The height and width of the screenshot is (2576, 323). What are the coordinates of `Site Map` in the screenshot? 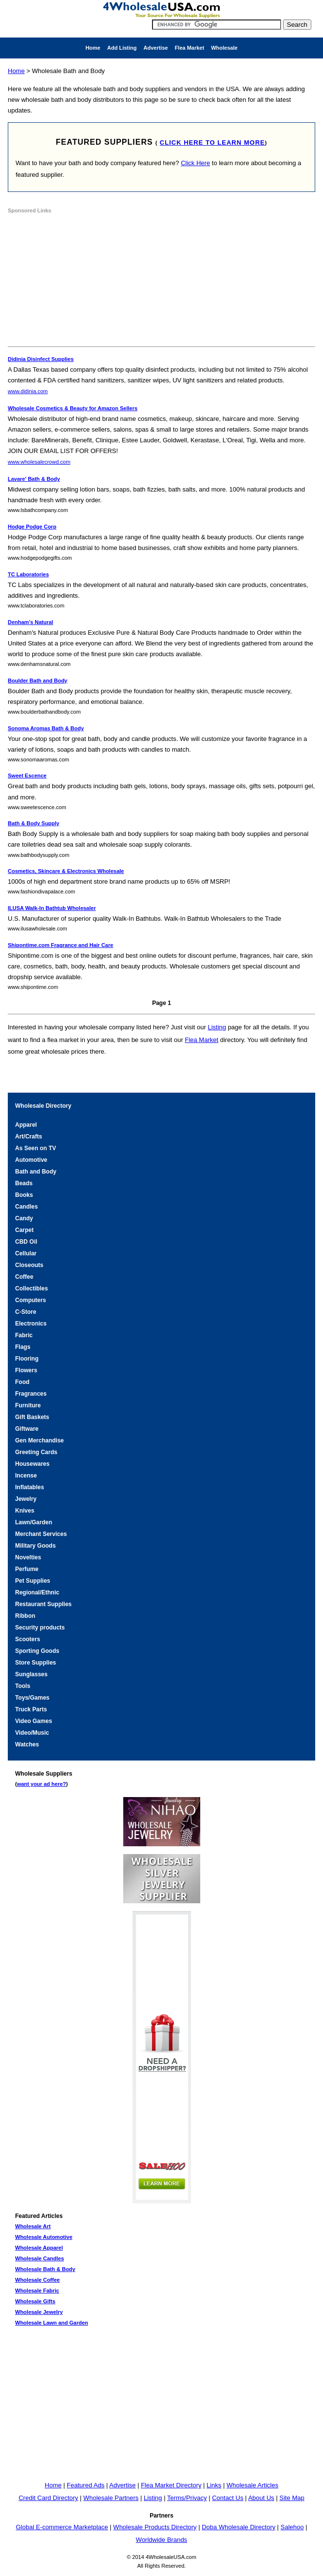 It's located at (291, 2497).